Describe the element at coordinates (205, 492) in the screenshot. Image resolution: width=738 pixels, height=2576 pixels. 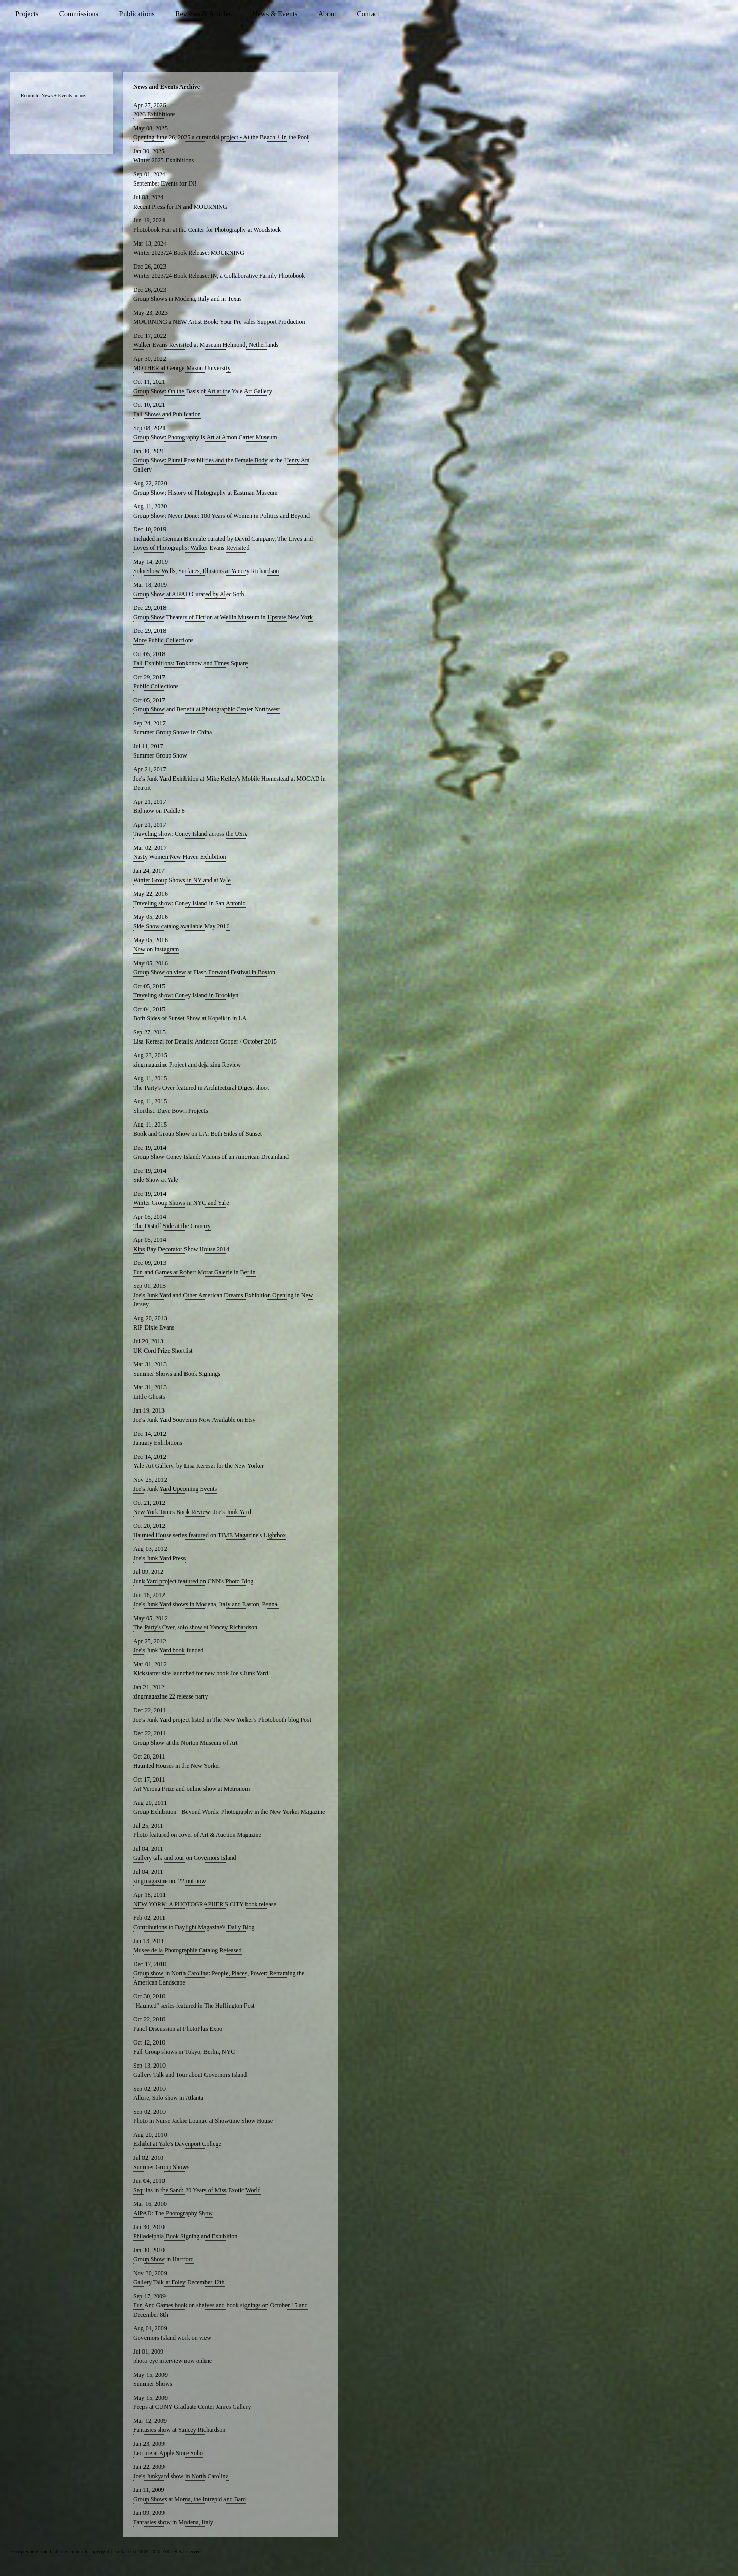
I see `Group Show: History of Photography at Eastman Museum` at that location.